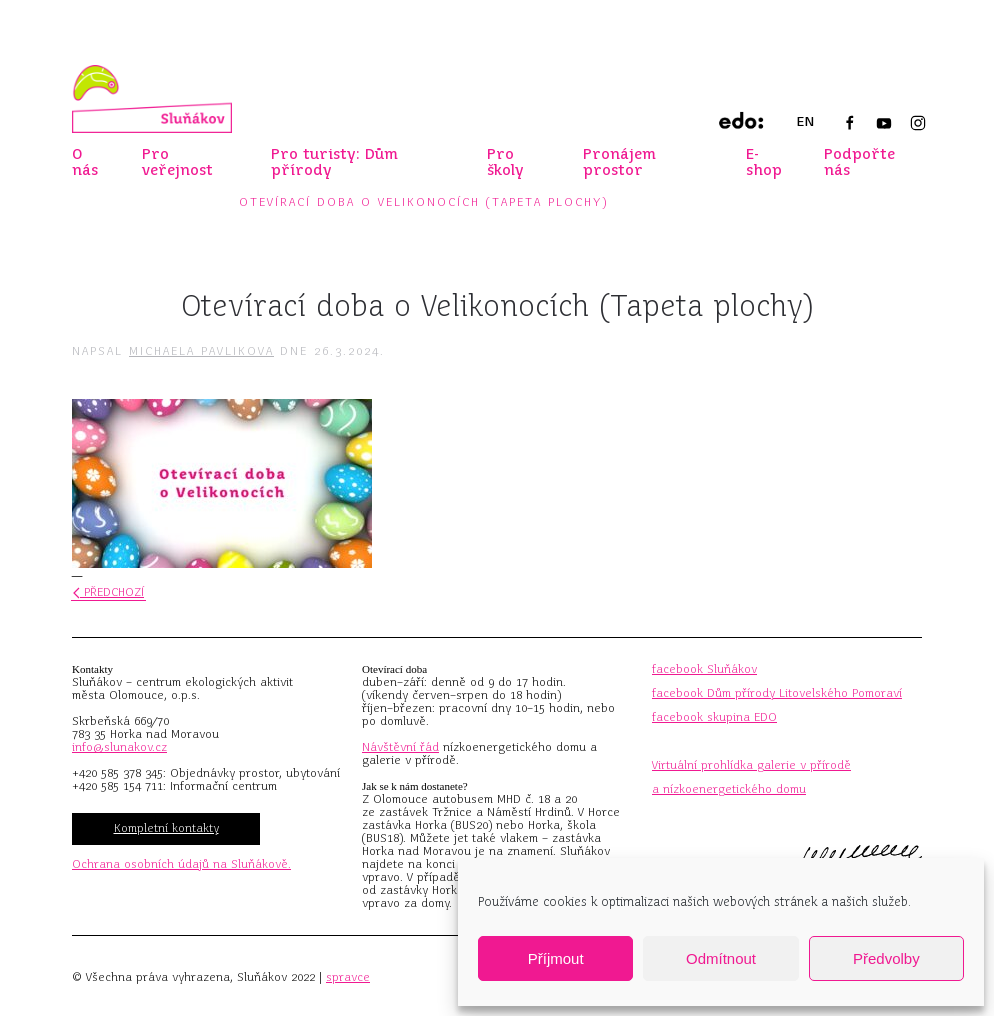 This screenshot has height=1016, width=994. What do you see at coordinates (805, 121) in the screenshot?
I see `EN` at bounding box center [805, 121].